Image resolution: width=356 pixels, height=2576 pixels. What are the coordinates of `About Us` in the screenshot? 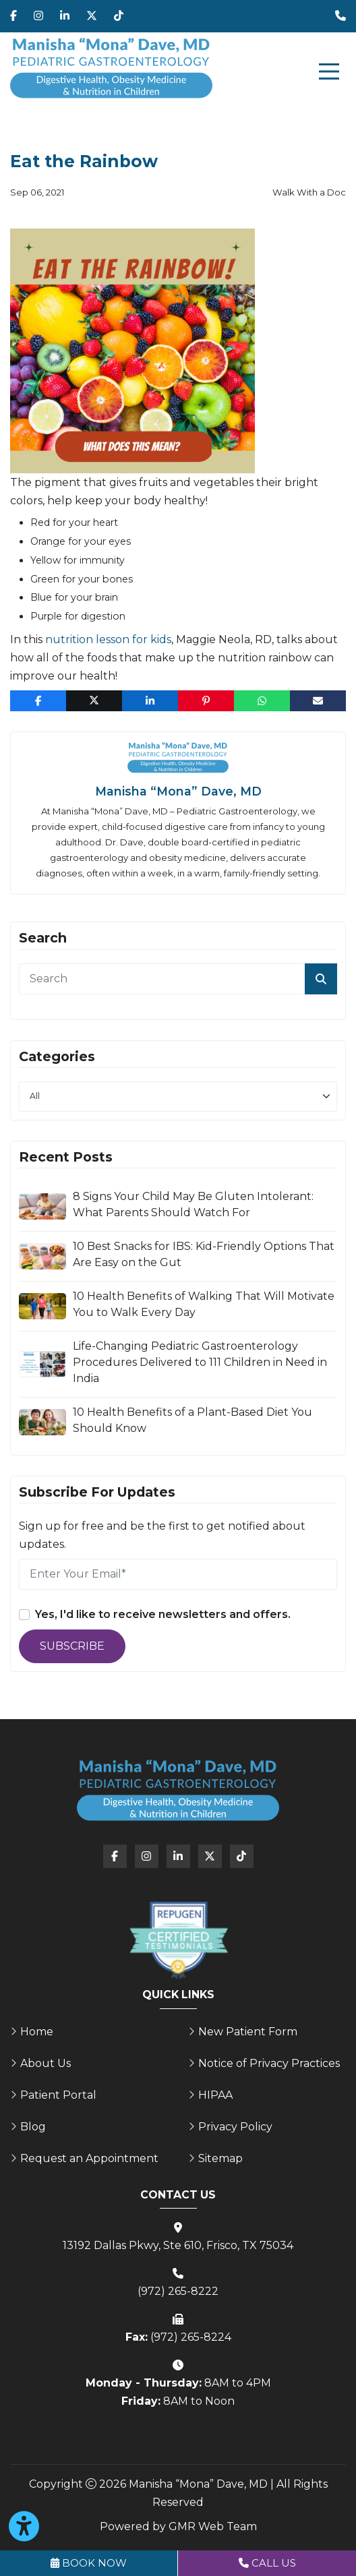 It's located at (45, 2063).